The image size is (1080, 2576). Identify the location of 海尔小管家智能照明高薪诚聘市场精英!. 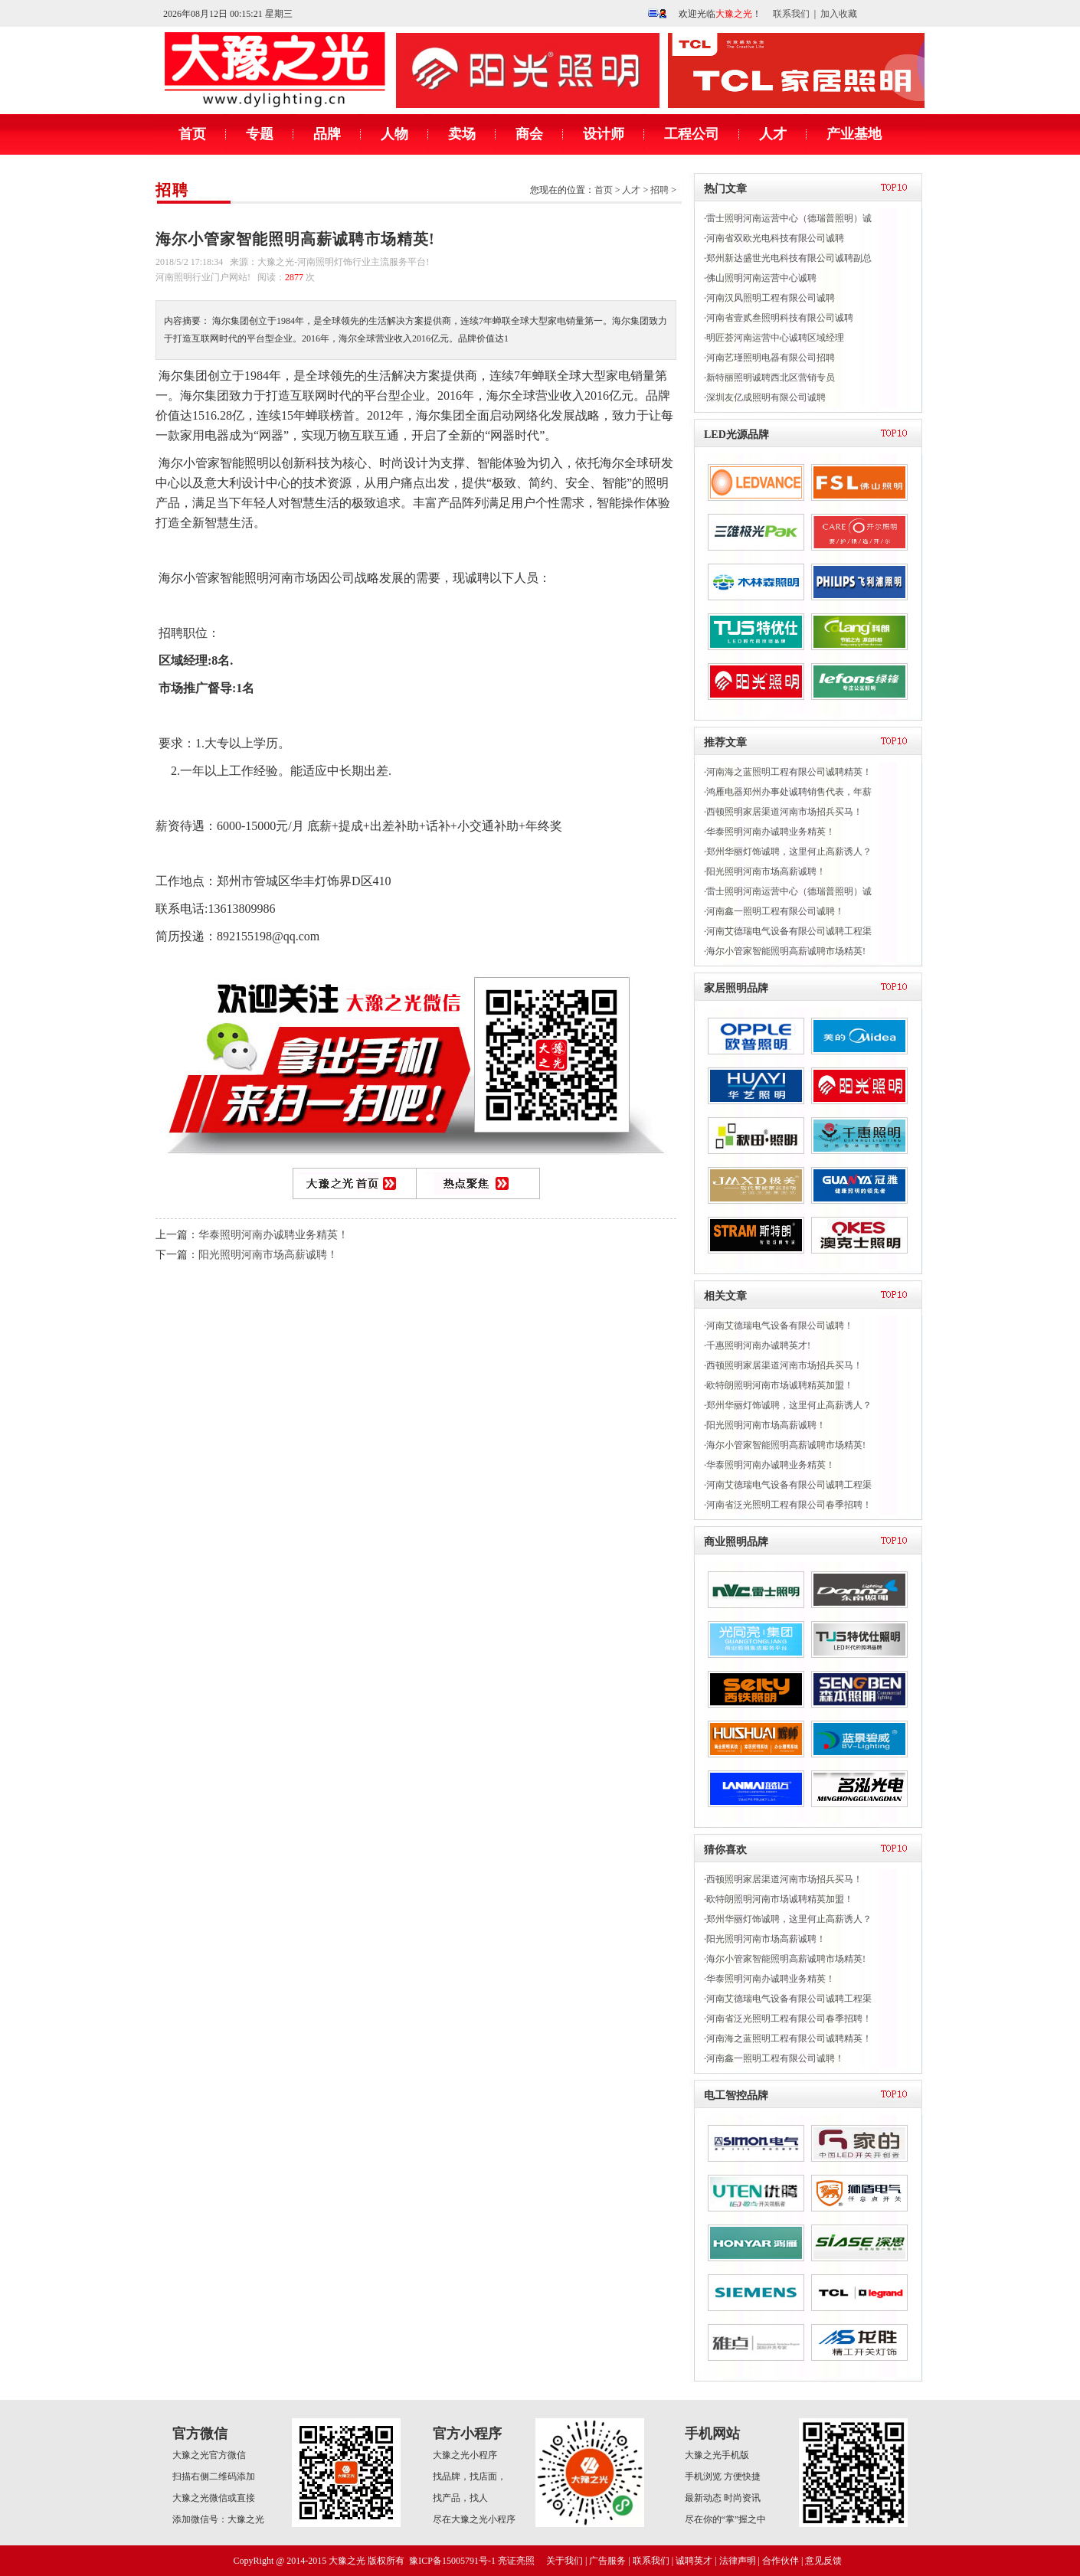
(786, 951).